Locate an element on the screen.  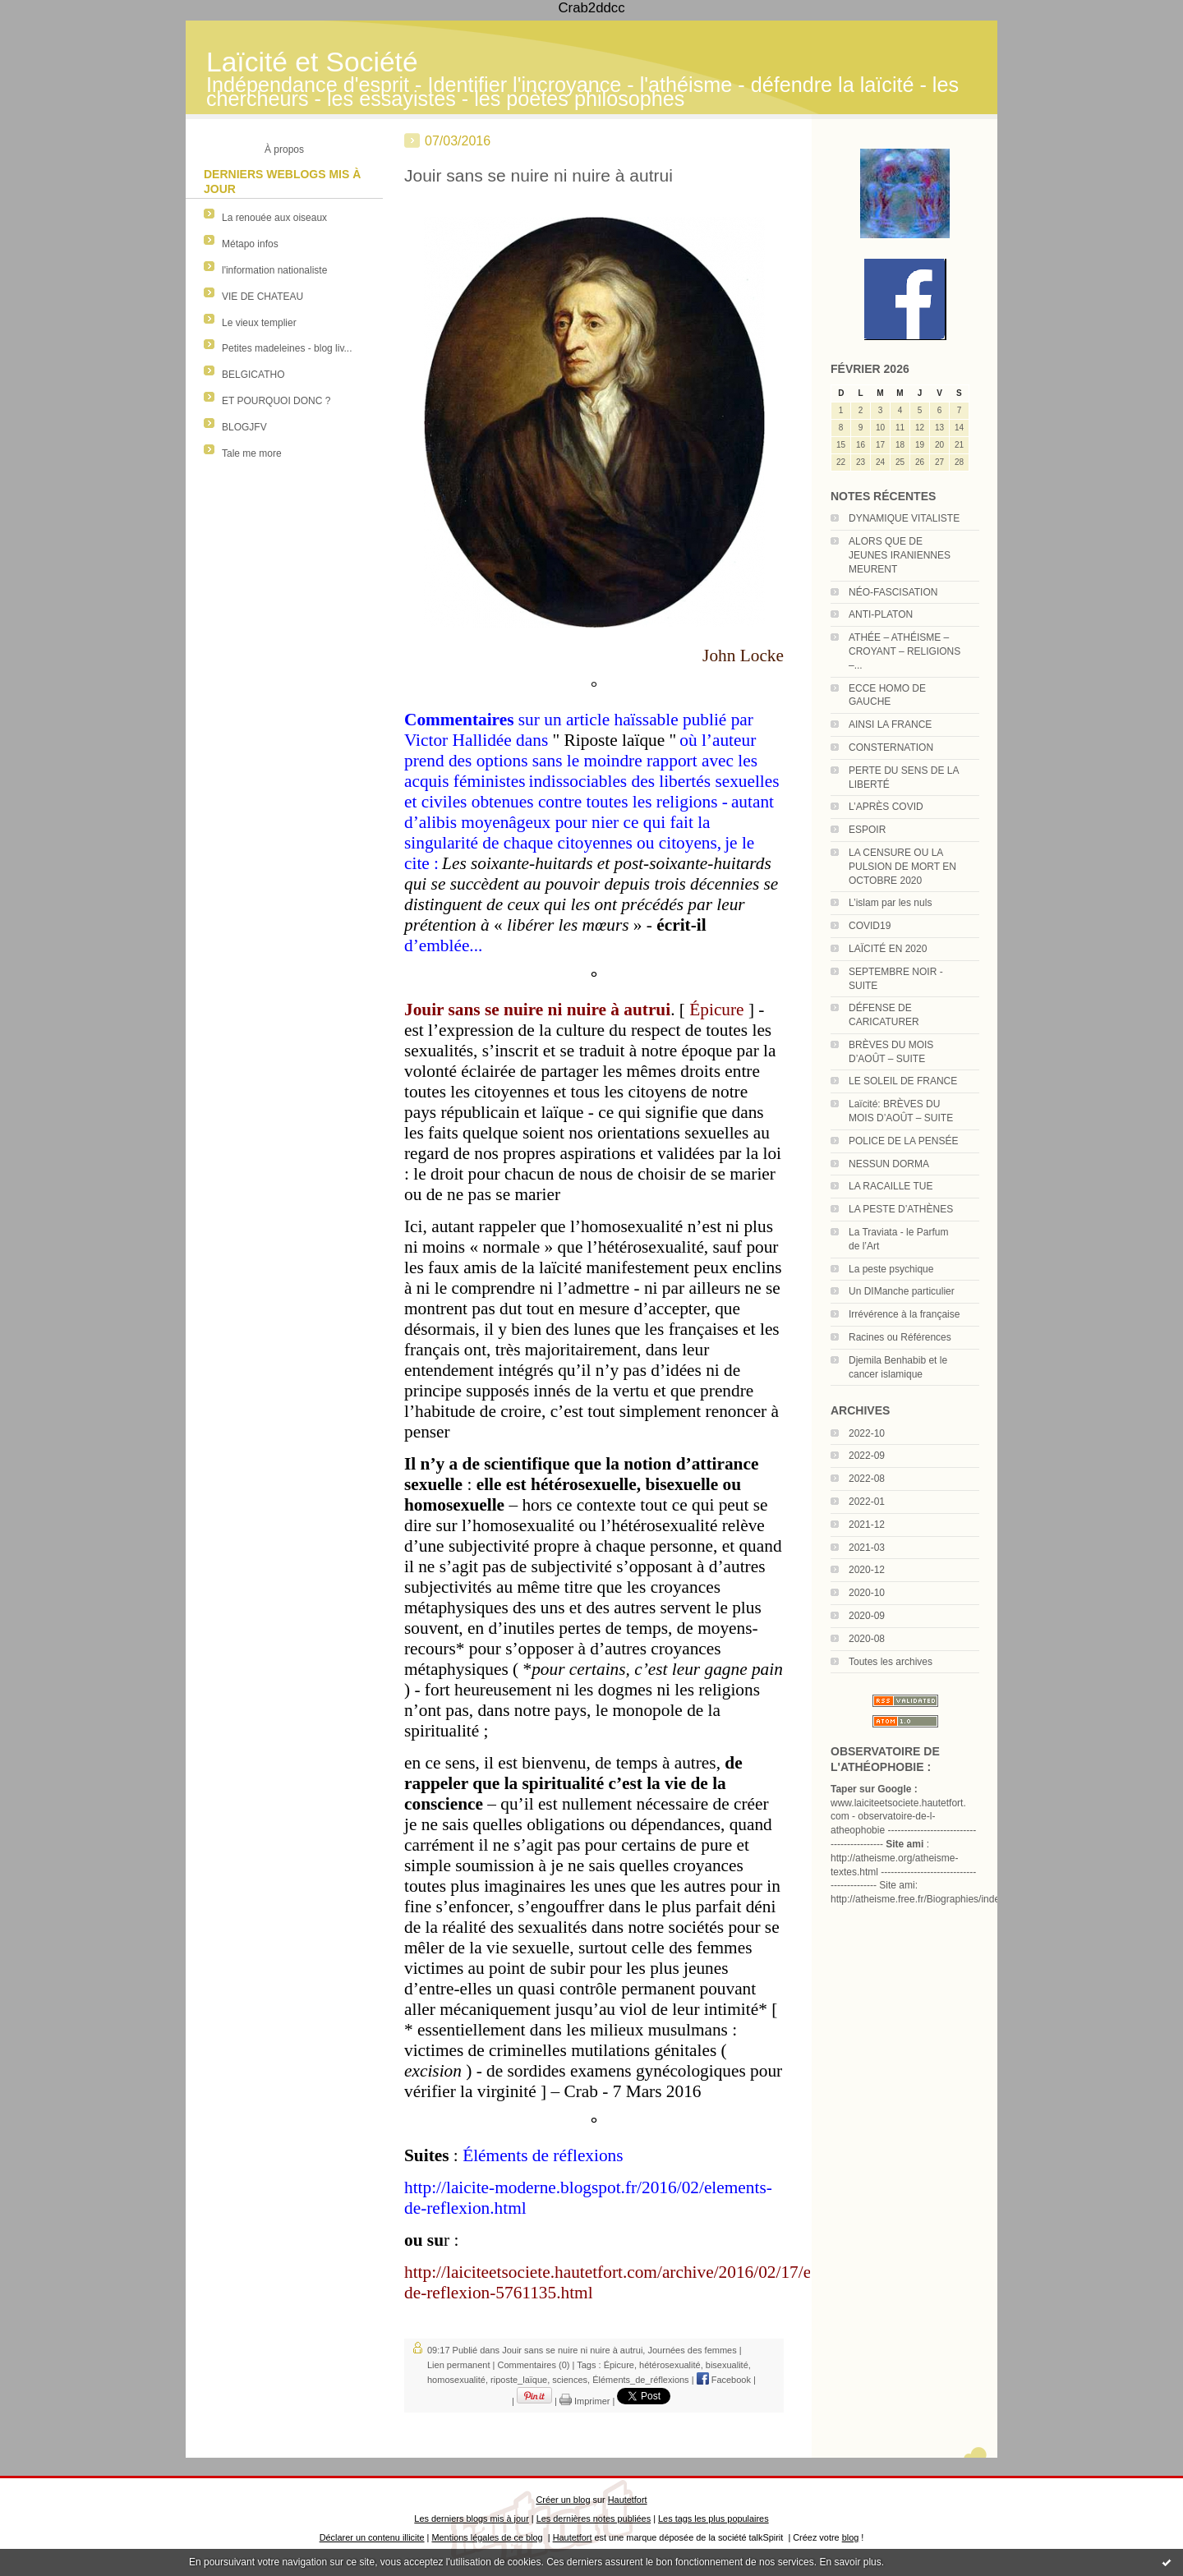
Les dernières notes publiées is located at coordinates (593, 2518).